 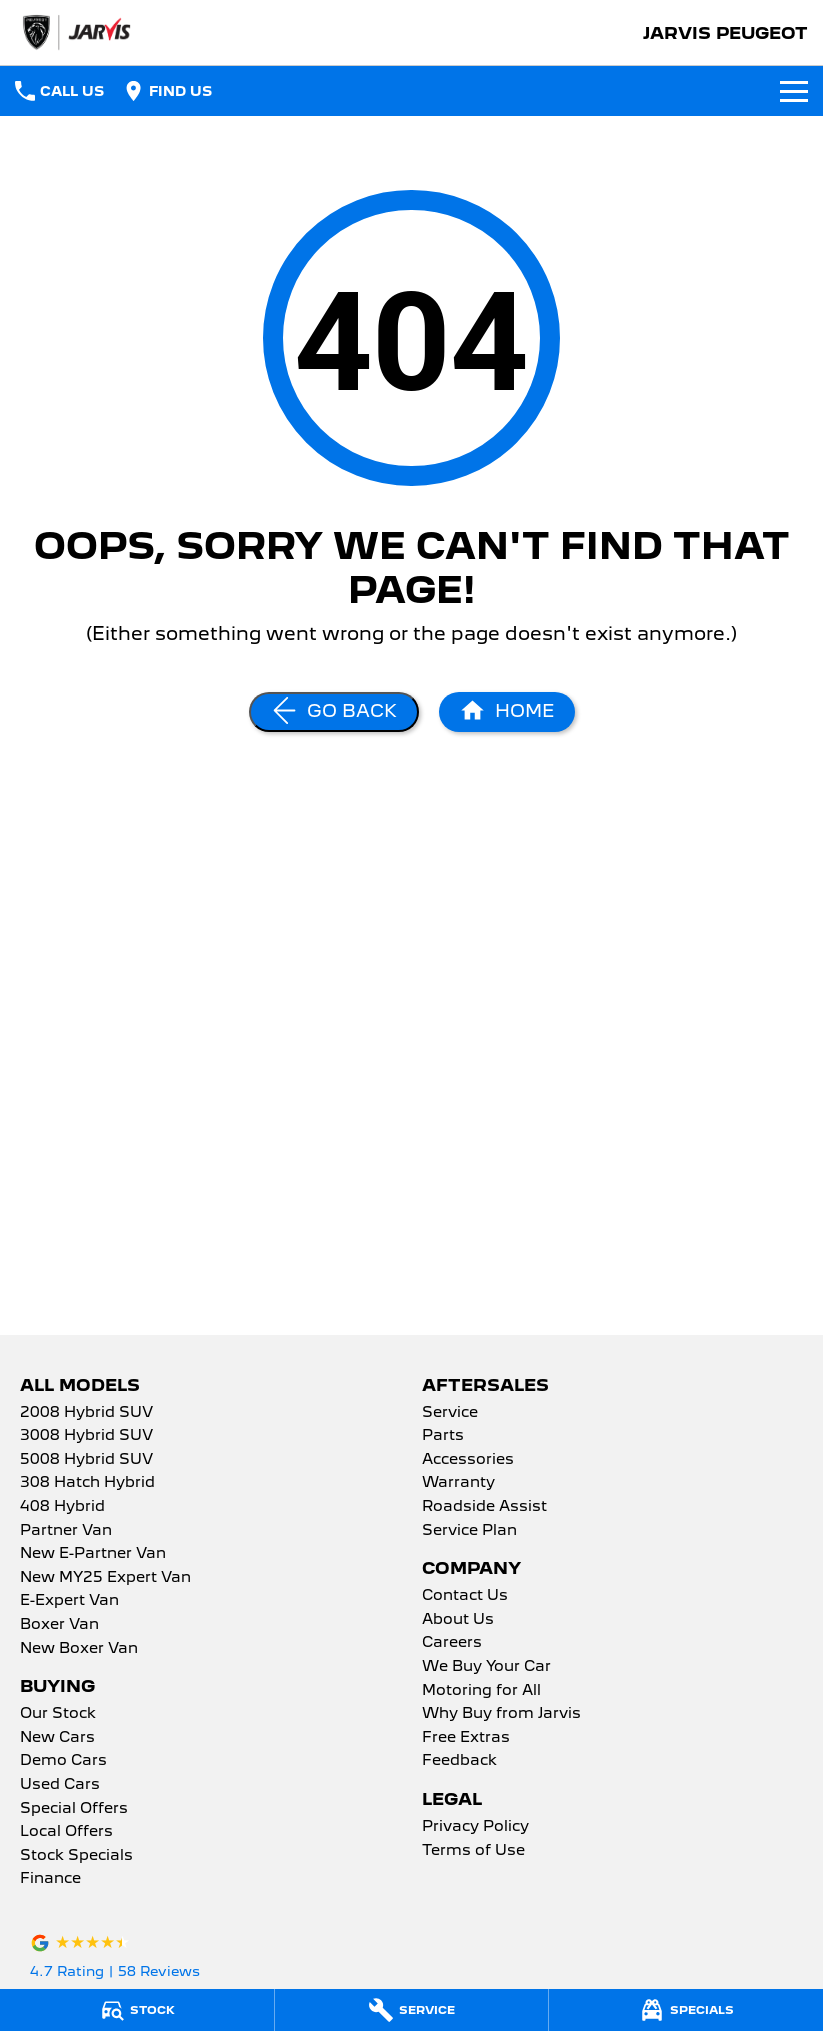 I want to click on Motoring for All, so click(x=481, y=1691).